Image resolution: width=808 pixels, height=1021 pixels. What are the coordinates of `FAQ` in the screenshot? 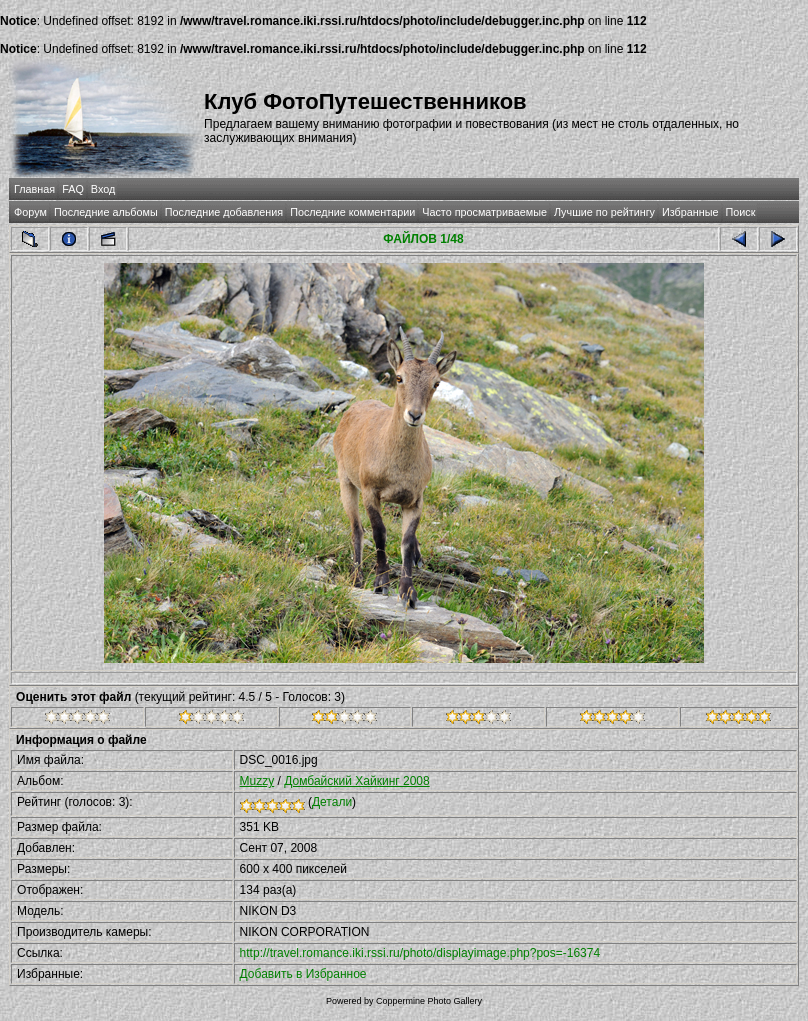 It's located at (73, 189).